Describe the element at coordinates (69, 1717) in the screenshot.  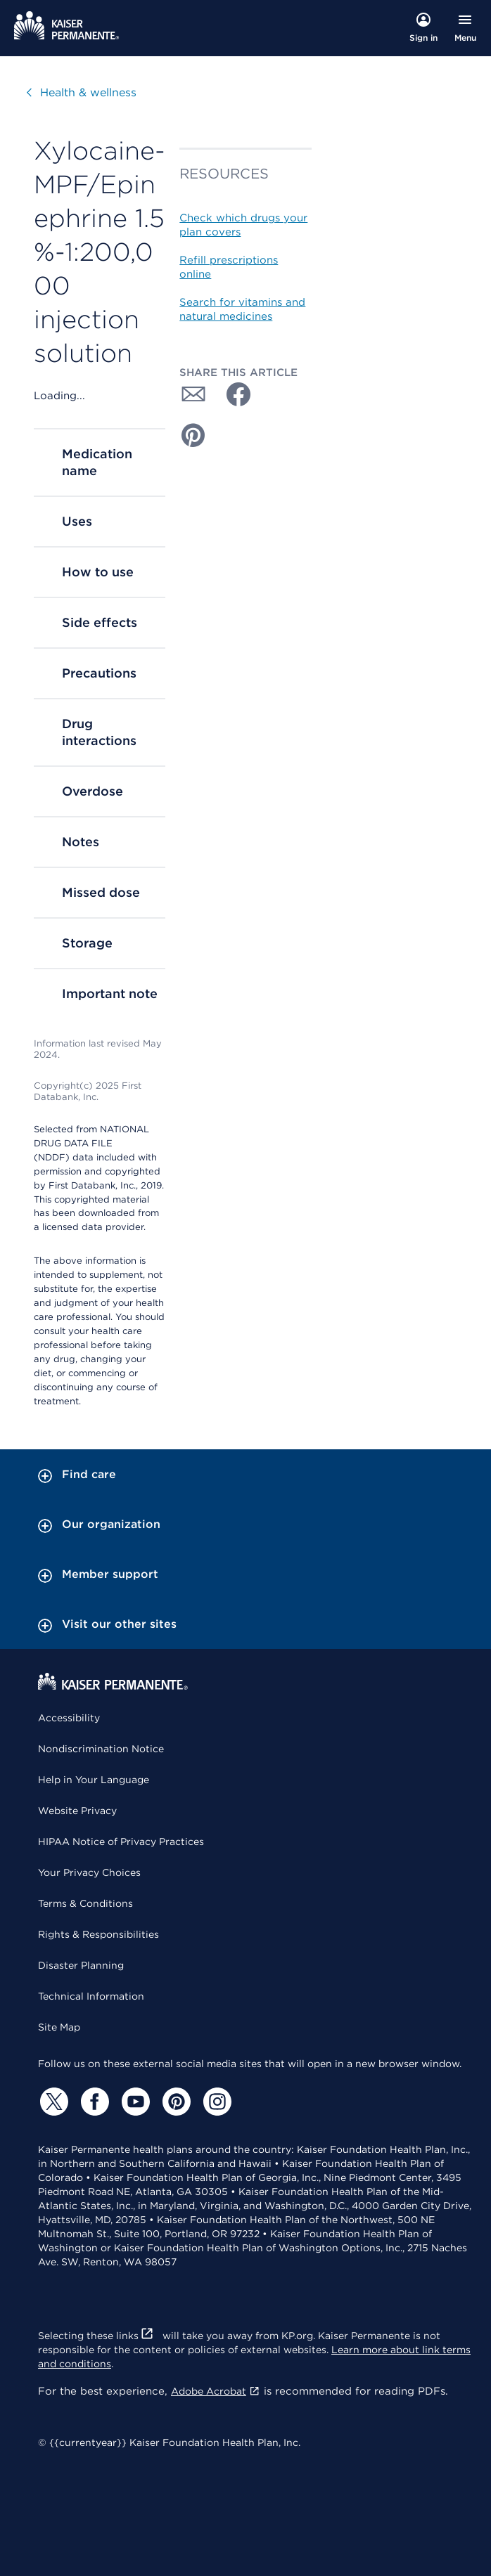
I see `Accessibility` at that location.